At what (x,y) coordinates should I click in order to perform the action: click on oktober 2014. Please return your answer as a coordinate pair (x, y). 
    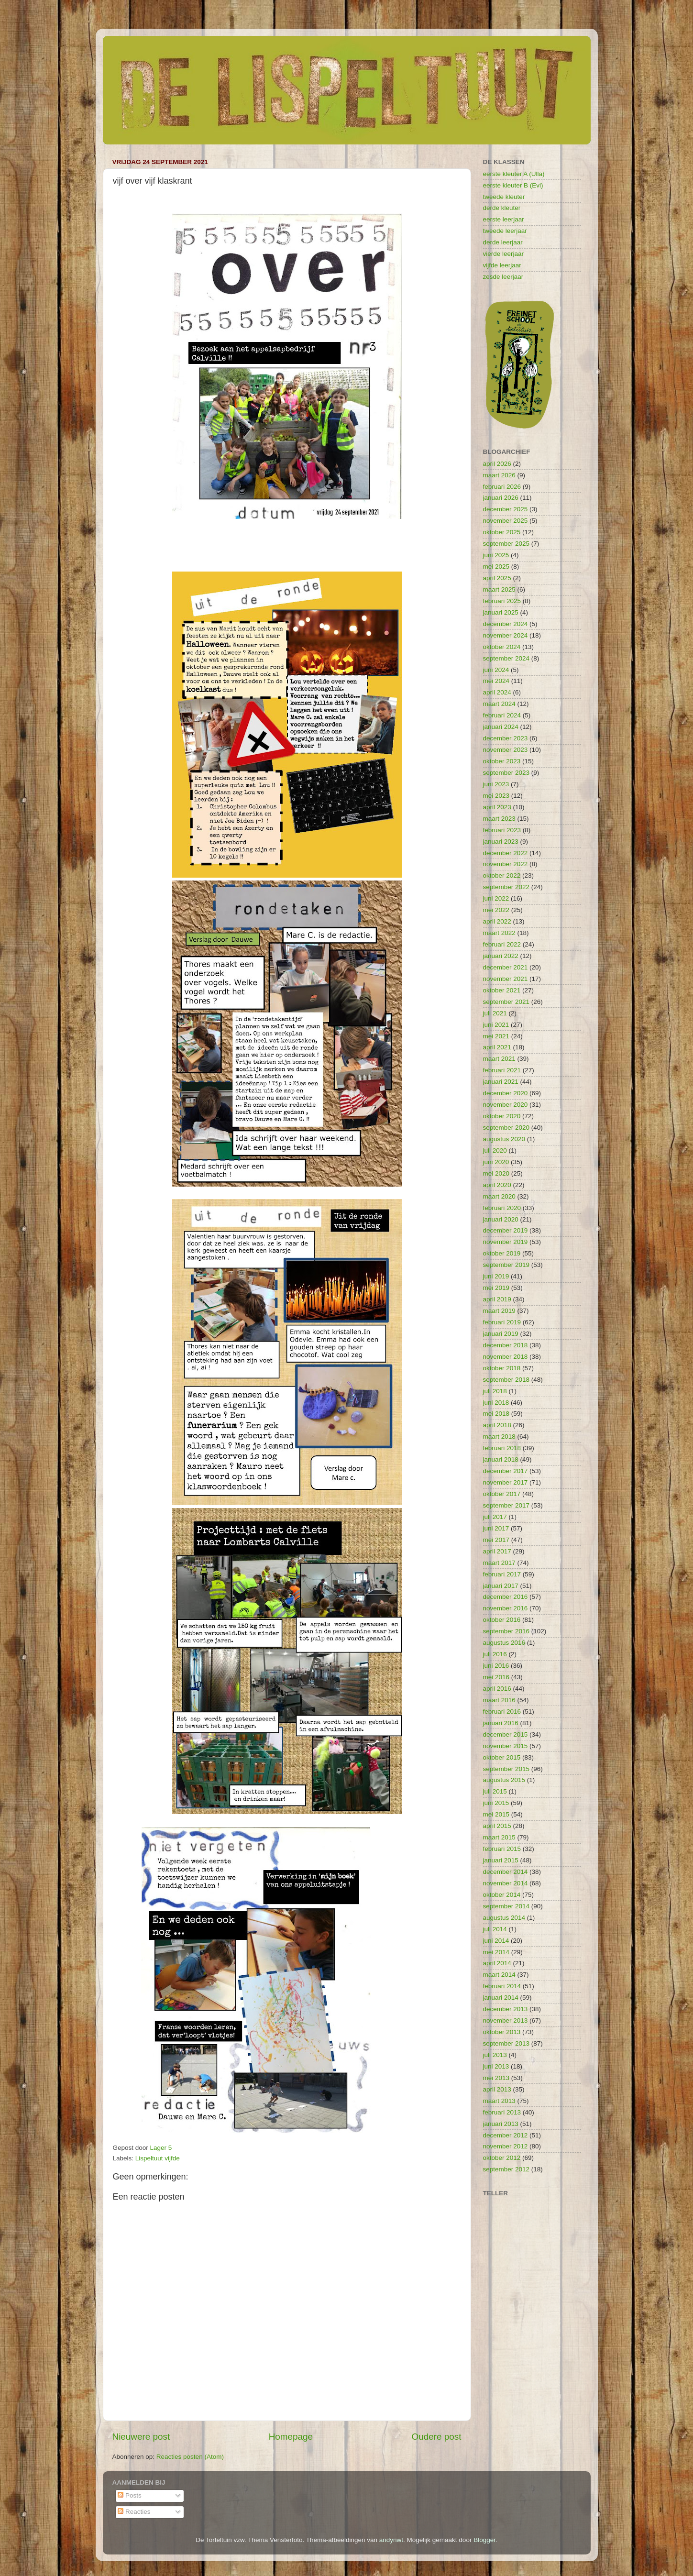
    Looking at the image, I should click on (502, 1894).